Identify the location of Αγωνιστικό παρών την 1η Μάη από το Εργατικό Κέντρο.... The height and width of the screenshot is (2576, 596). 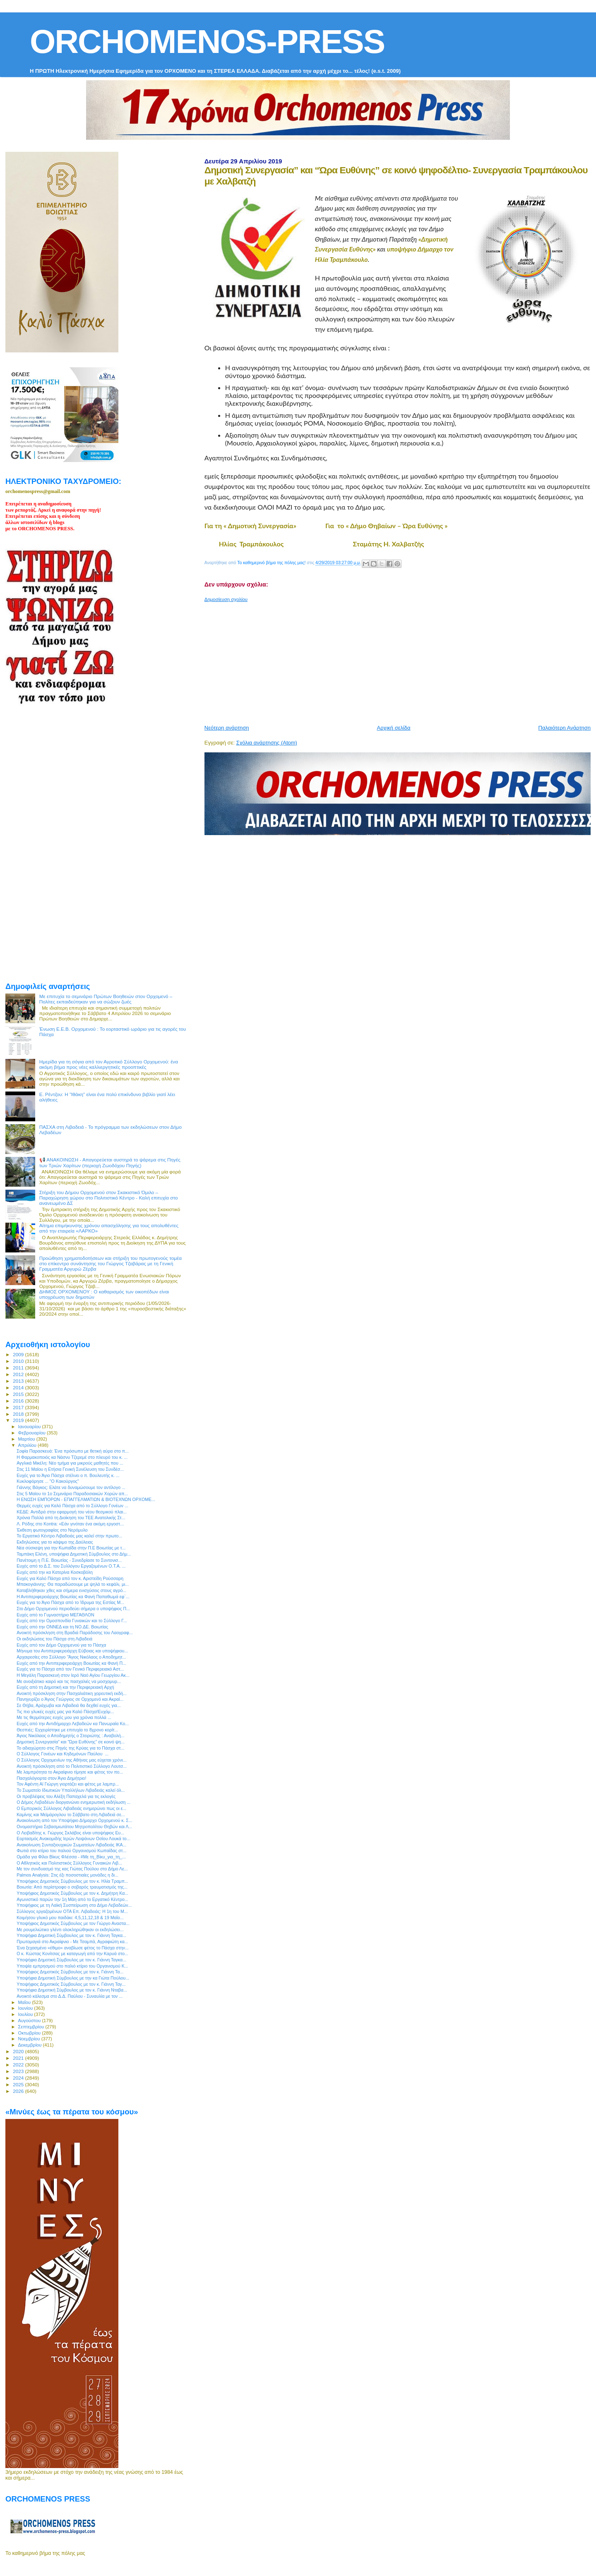
(72, 1899).